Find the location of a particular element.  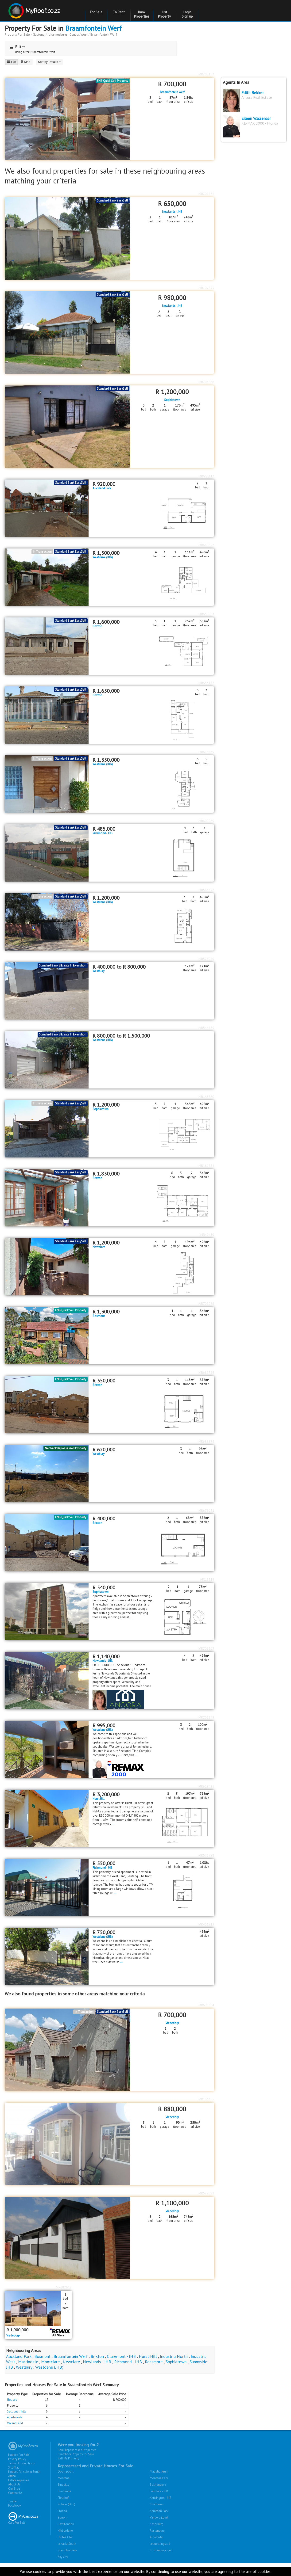

MR696804 is located at coordinates (206, 2005).